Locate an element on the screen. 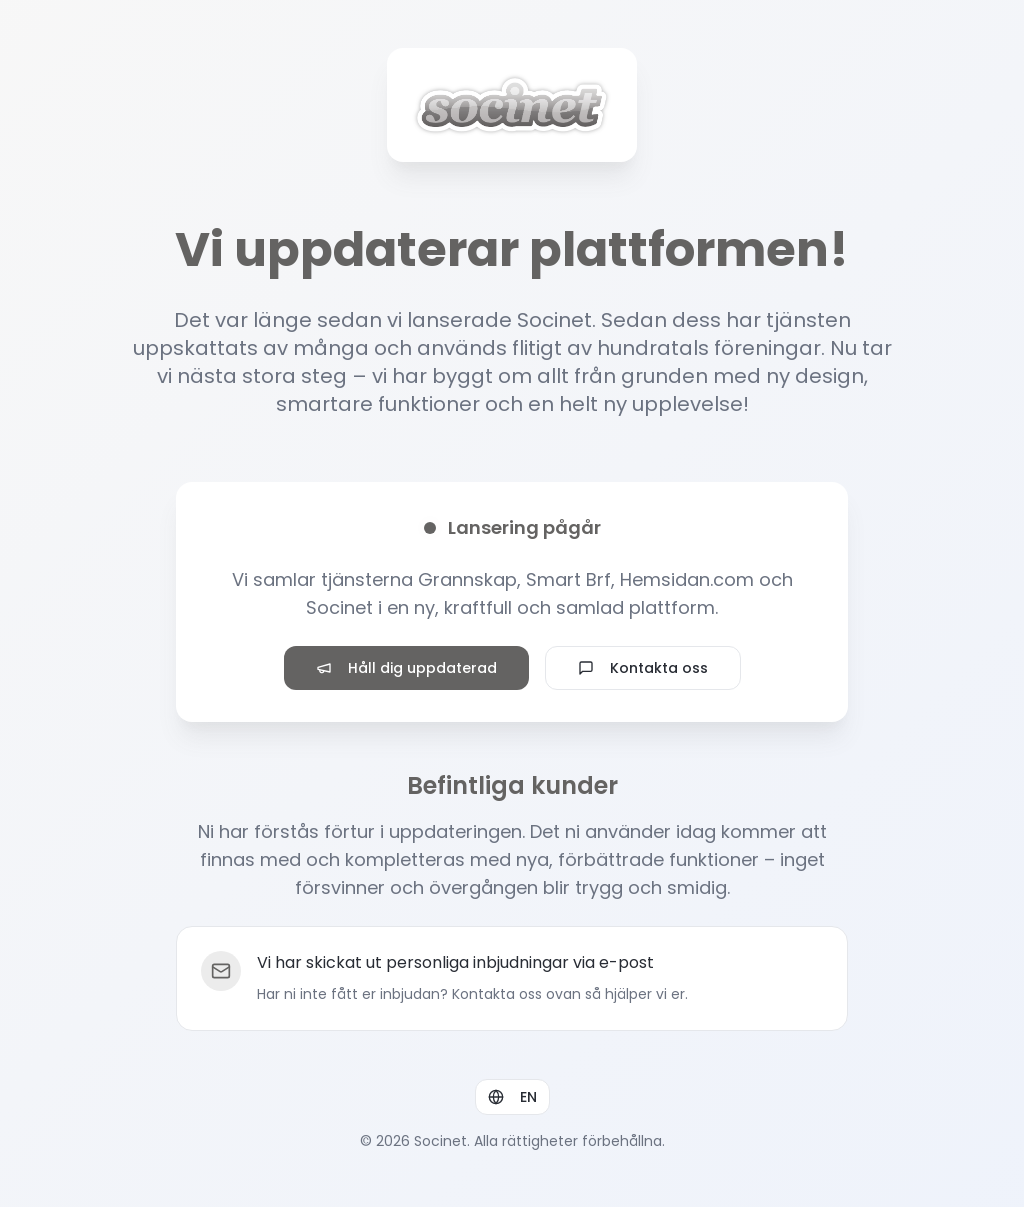 The width and height of the screenshot is (1024, 1207). Kontakta oss is located at coordinates (643, 668).